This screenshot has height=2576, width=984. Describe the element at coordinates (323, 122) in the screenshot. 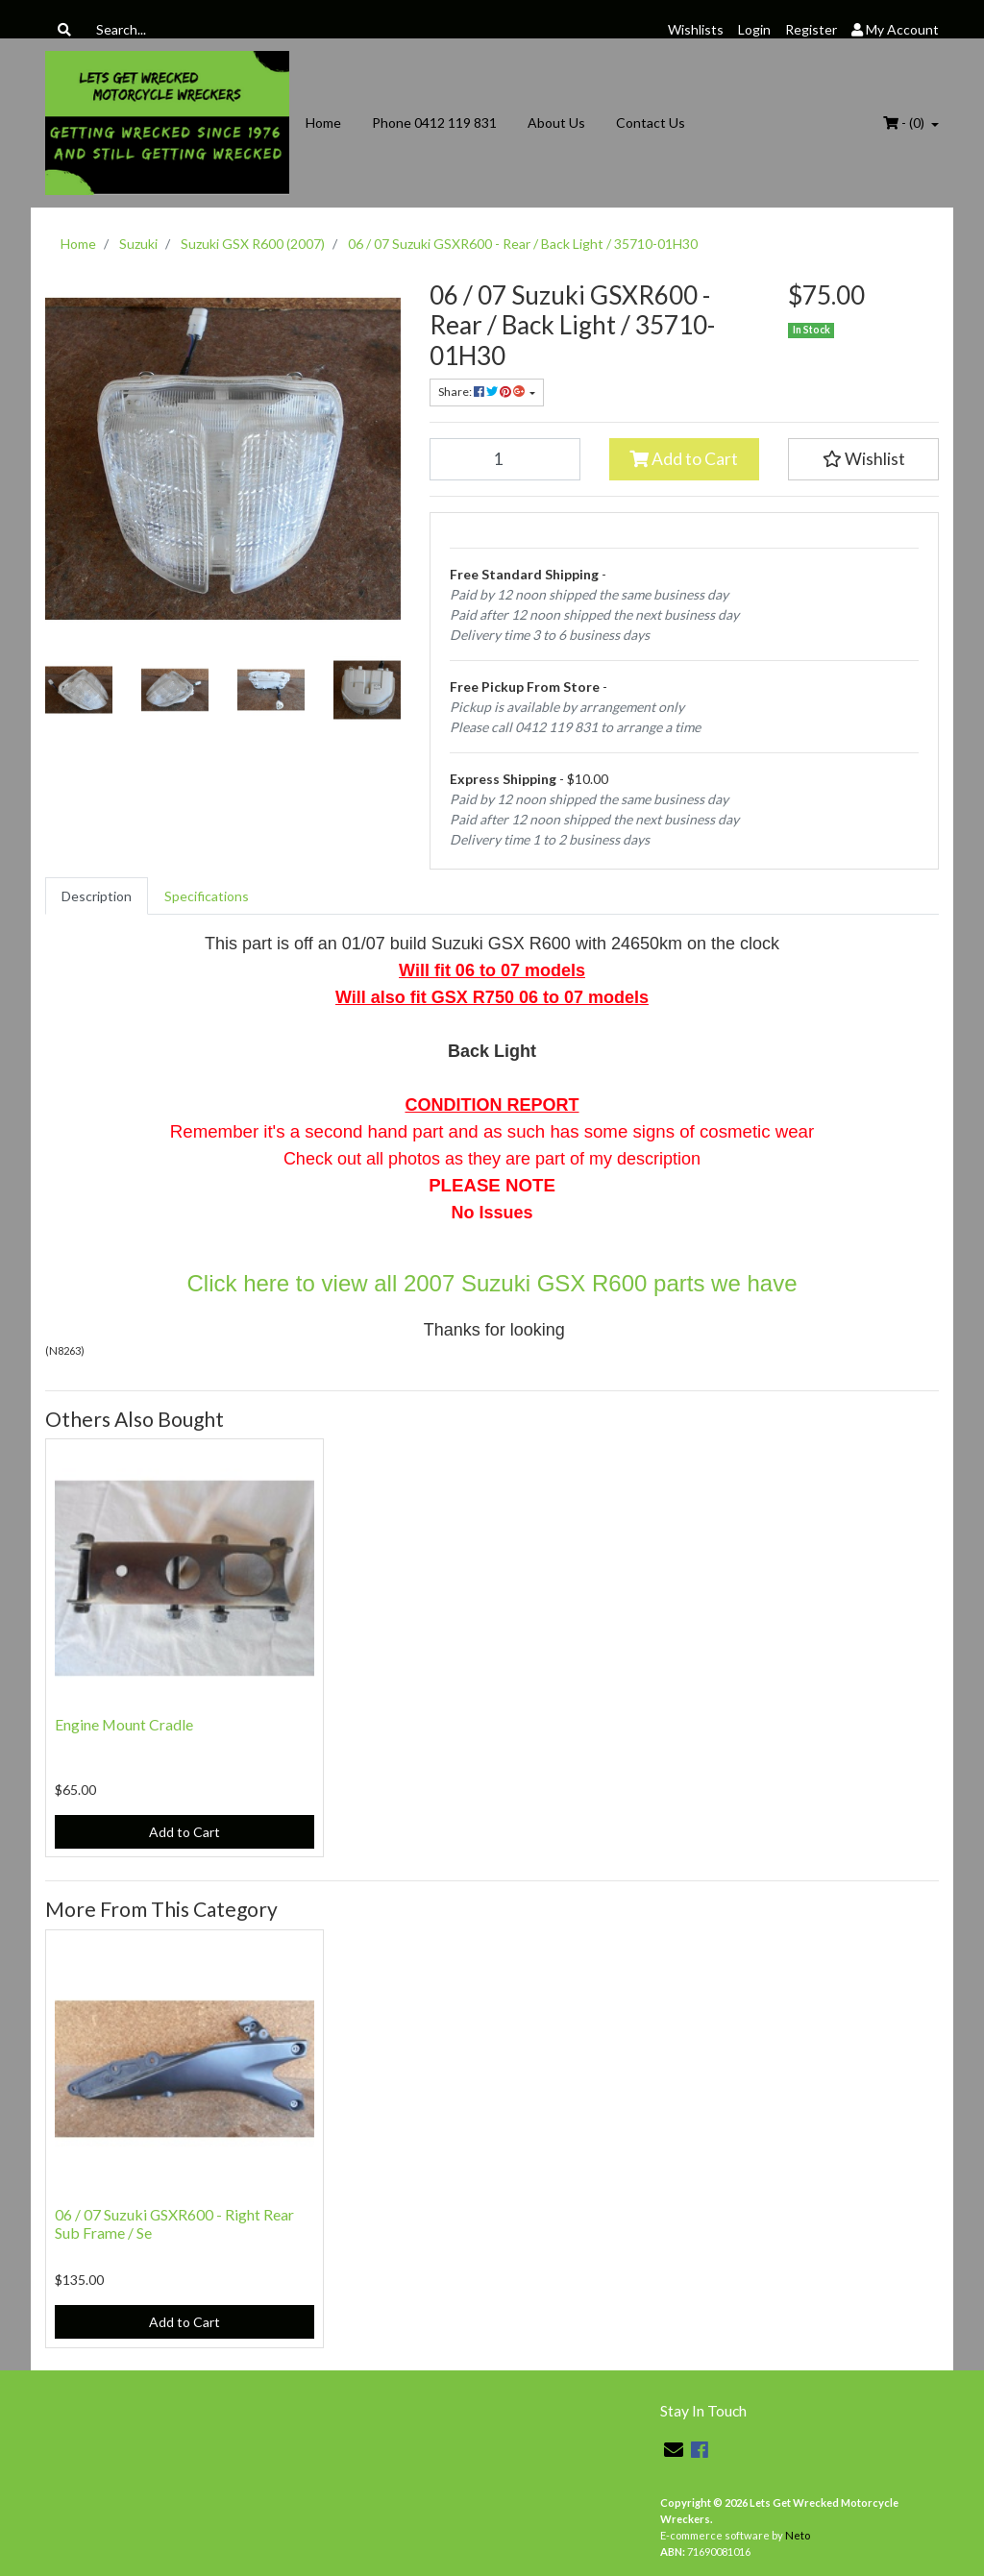

I see `Home` at that location.